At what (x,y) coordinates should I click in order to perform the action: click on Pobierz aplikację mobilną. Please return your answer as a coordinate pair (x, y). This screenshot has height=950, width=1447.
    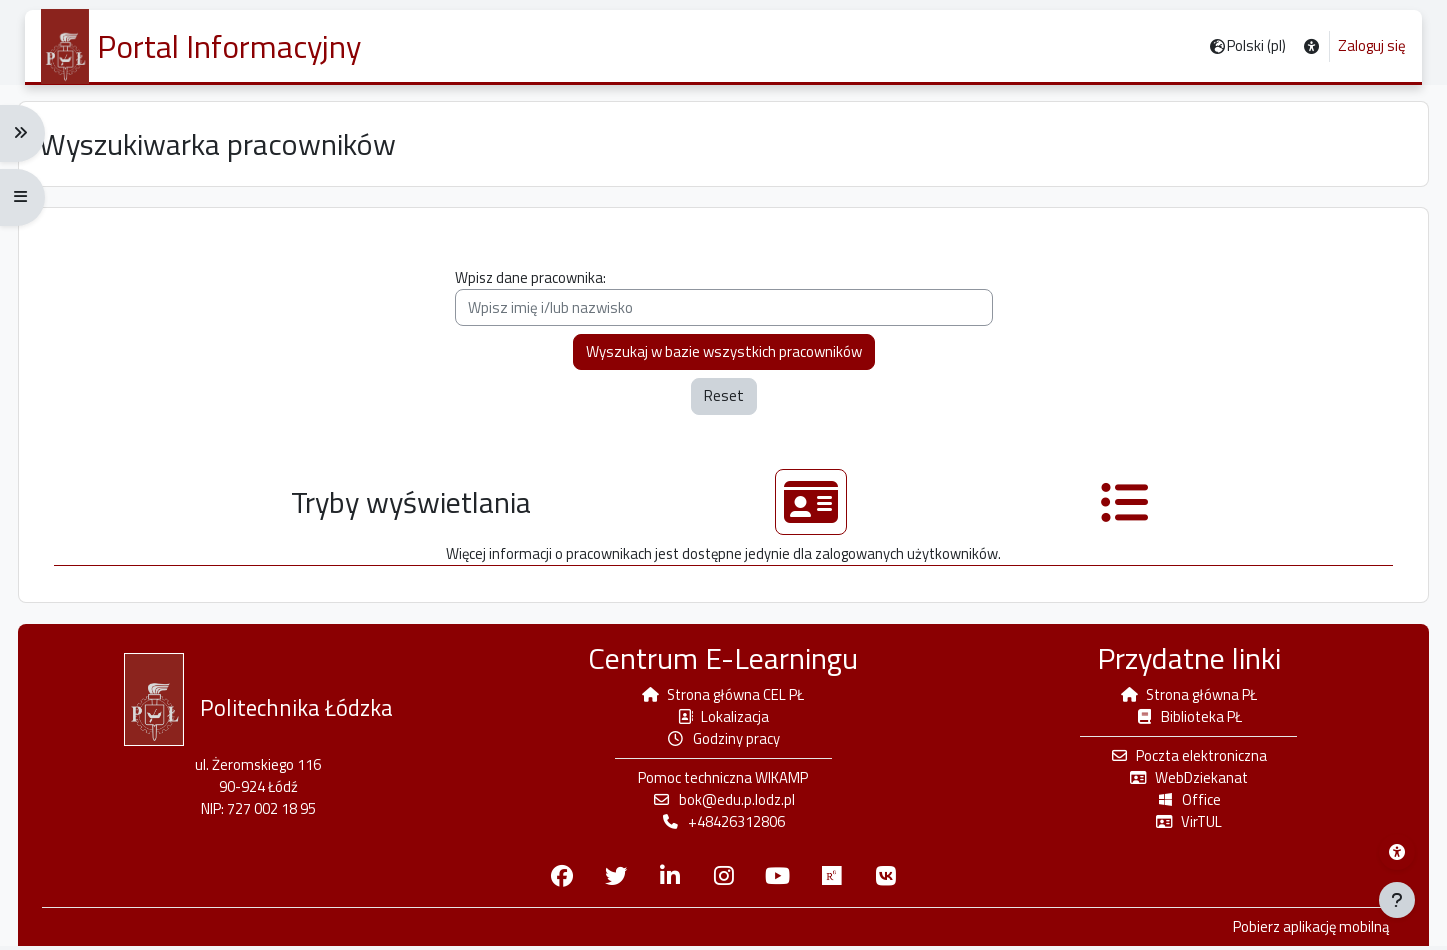
    Looking at the image, I should click on (1302, 931).